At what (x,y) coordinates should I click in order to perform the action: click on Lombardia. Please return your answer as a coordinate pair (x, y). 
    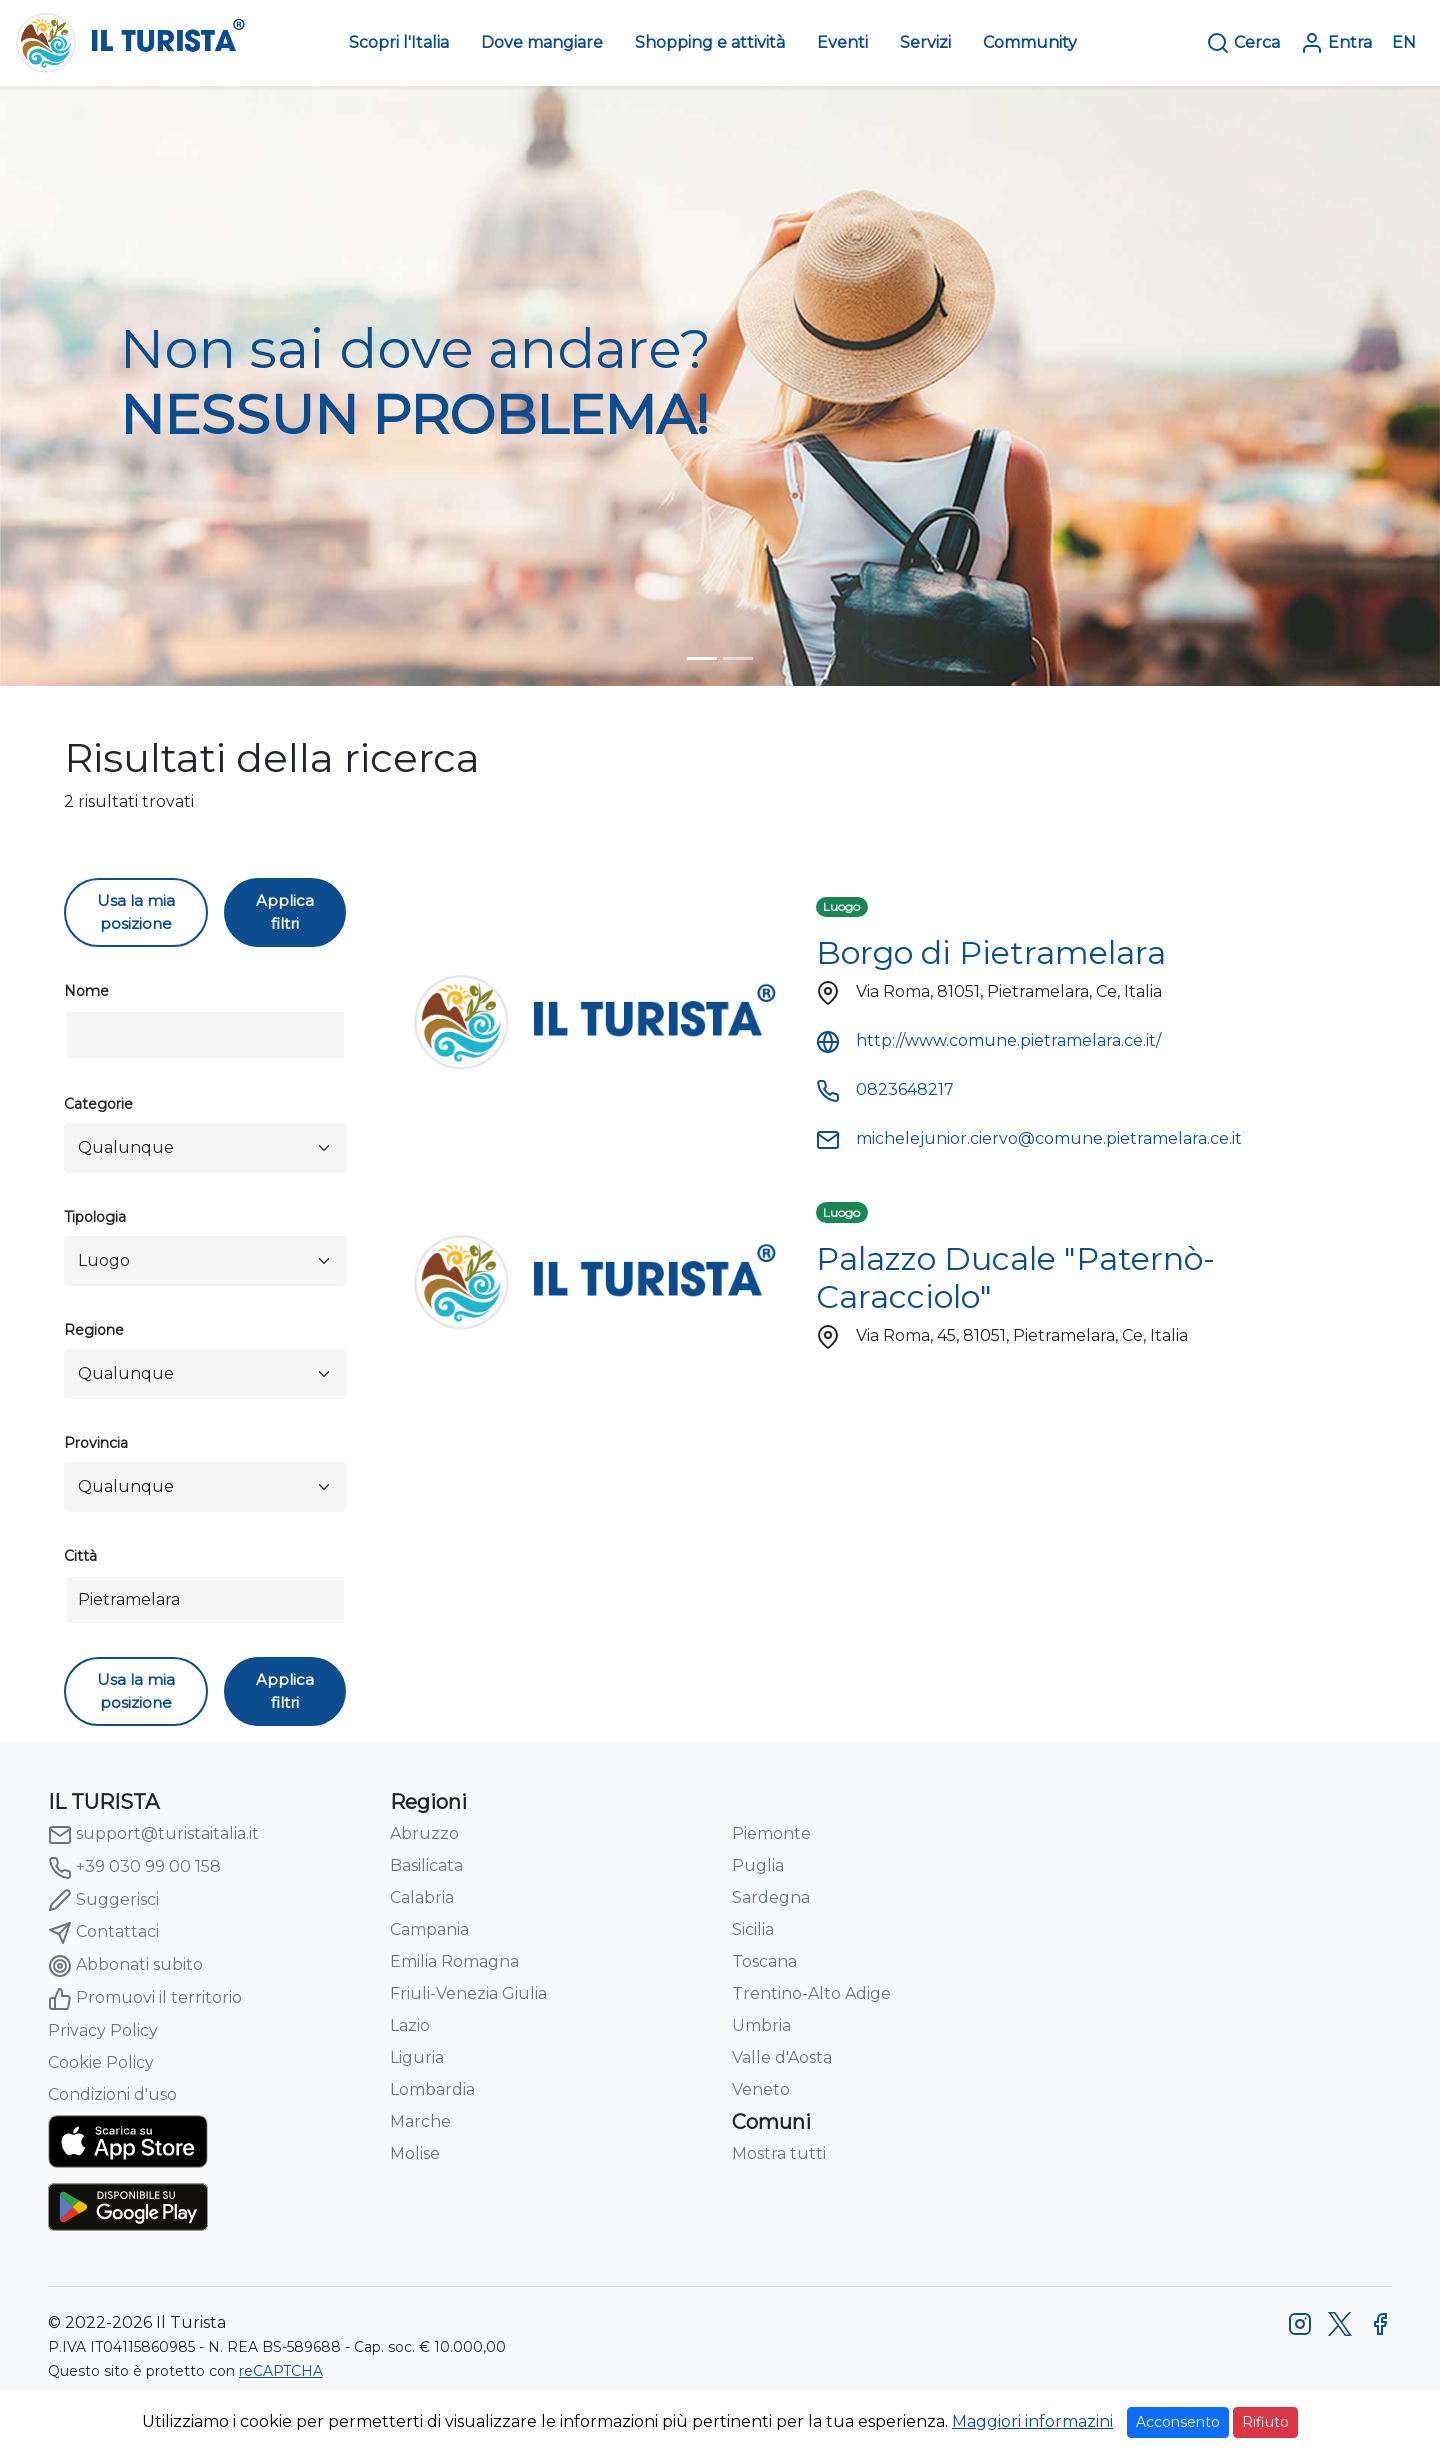
    Looking at the image, I should click on (432, 2089).